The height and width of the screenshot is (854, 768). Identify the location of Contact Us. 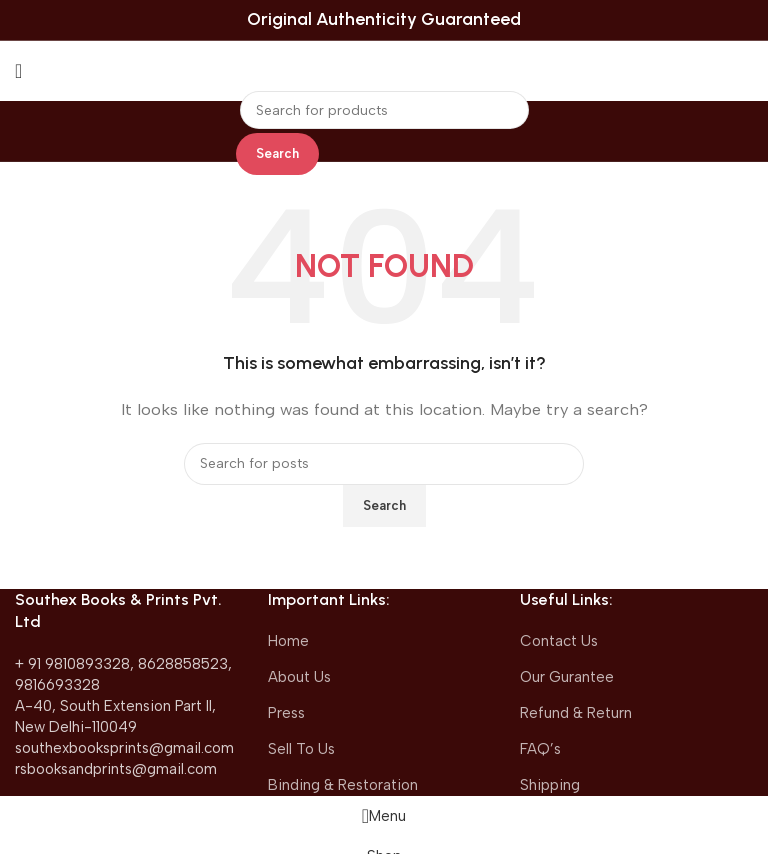
(559, 641).